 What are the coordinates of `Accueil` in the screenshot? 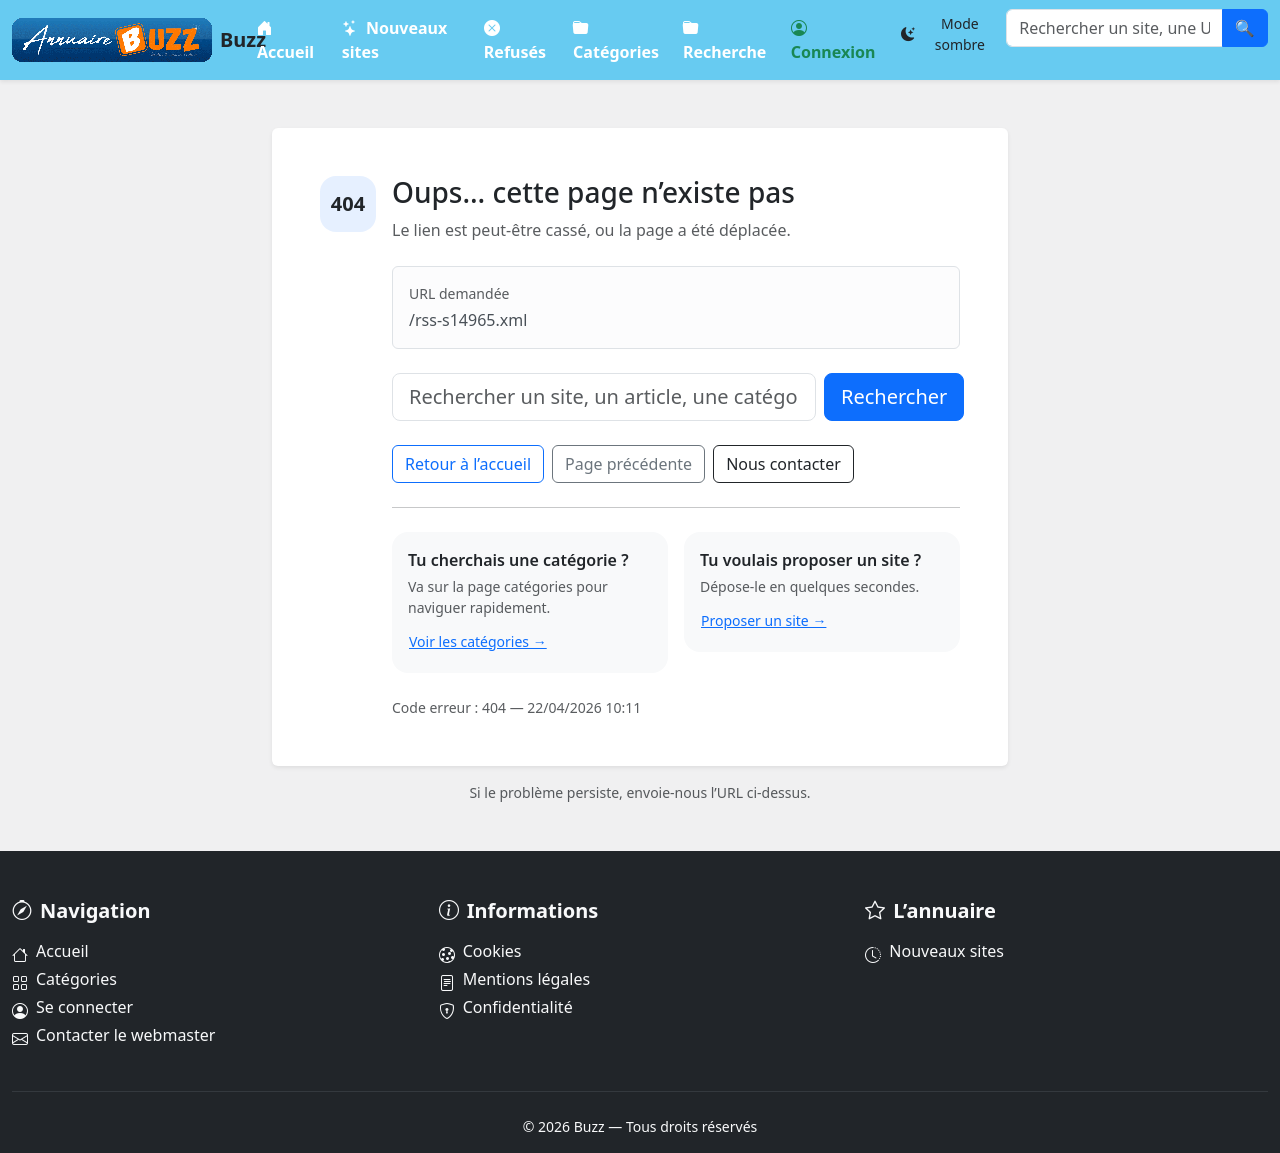 It's located at (285, 39).